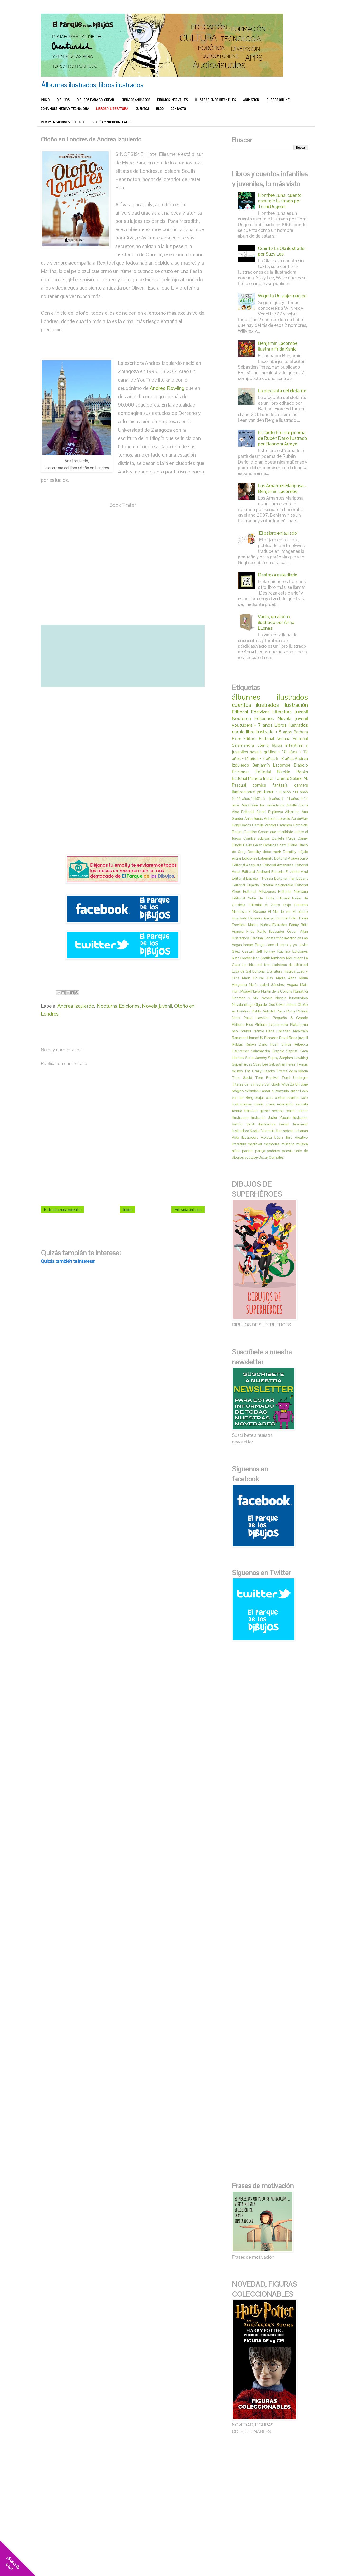  What do you see at coordinates (269, 811) in the screenshot?
I see `Albert Espinosa` at bounding box center [269, 811].